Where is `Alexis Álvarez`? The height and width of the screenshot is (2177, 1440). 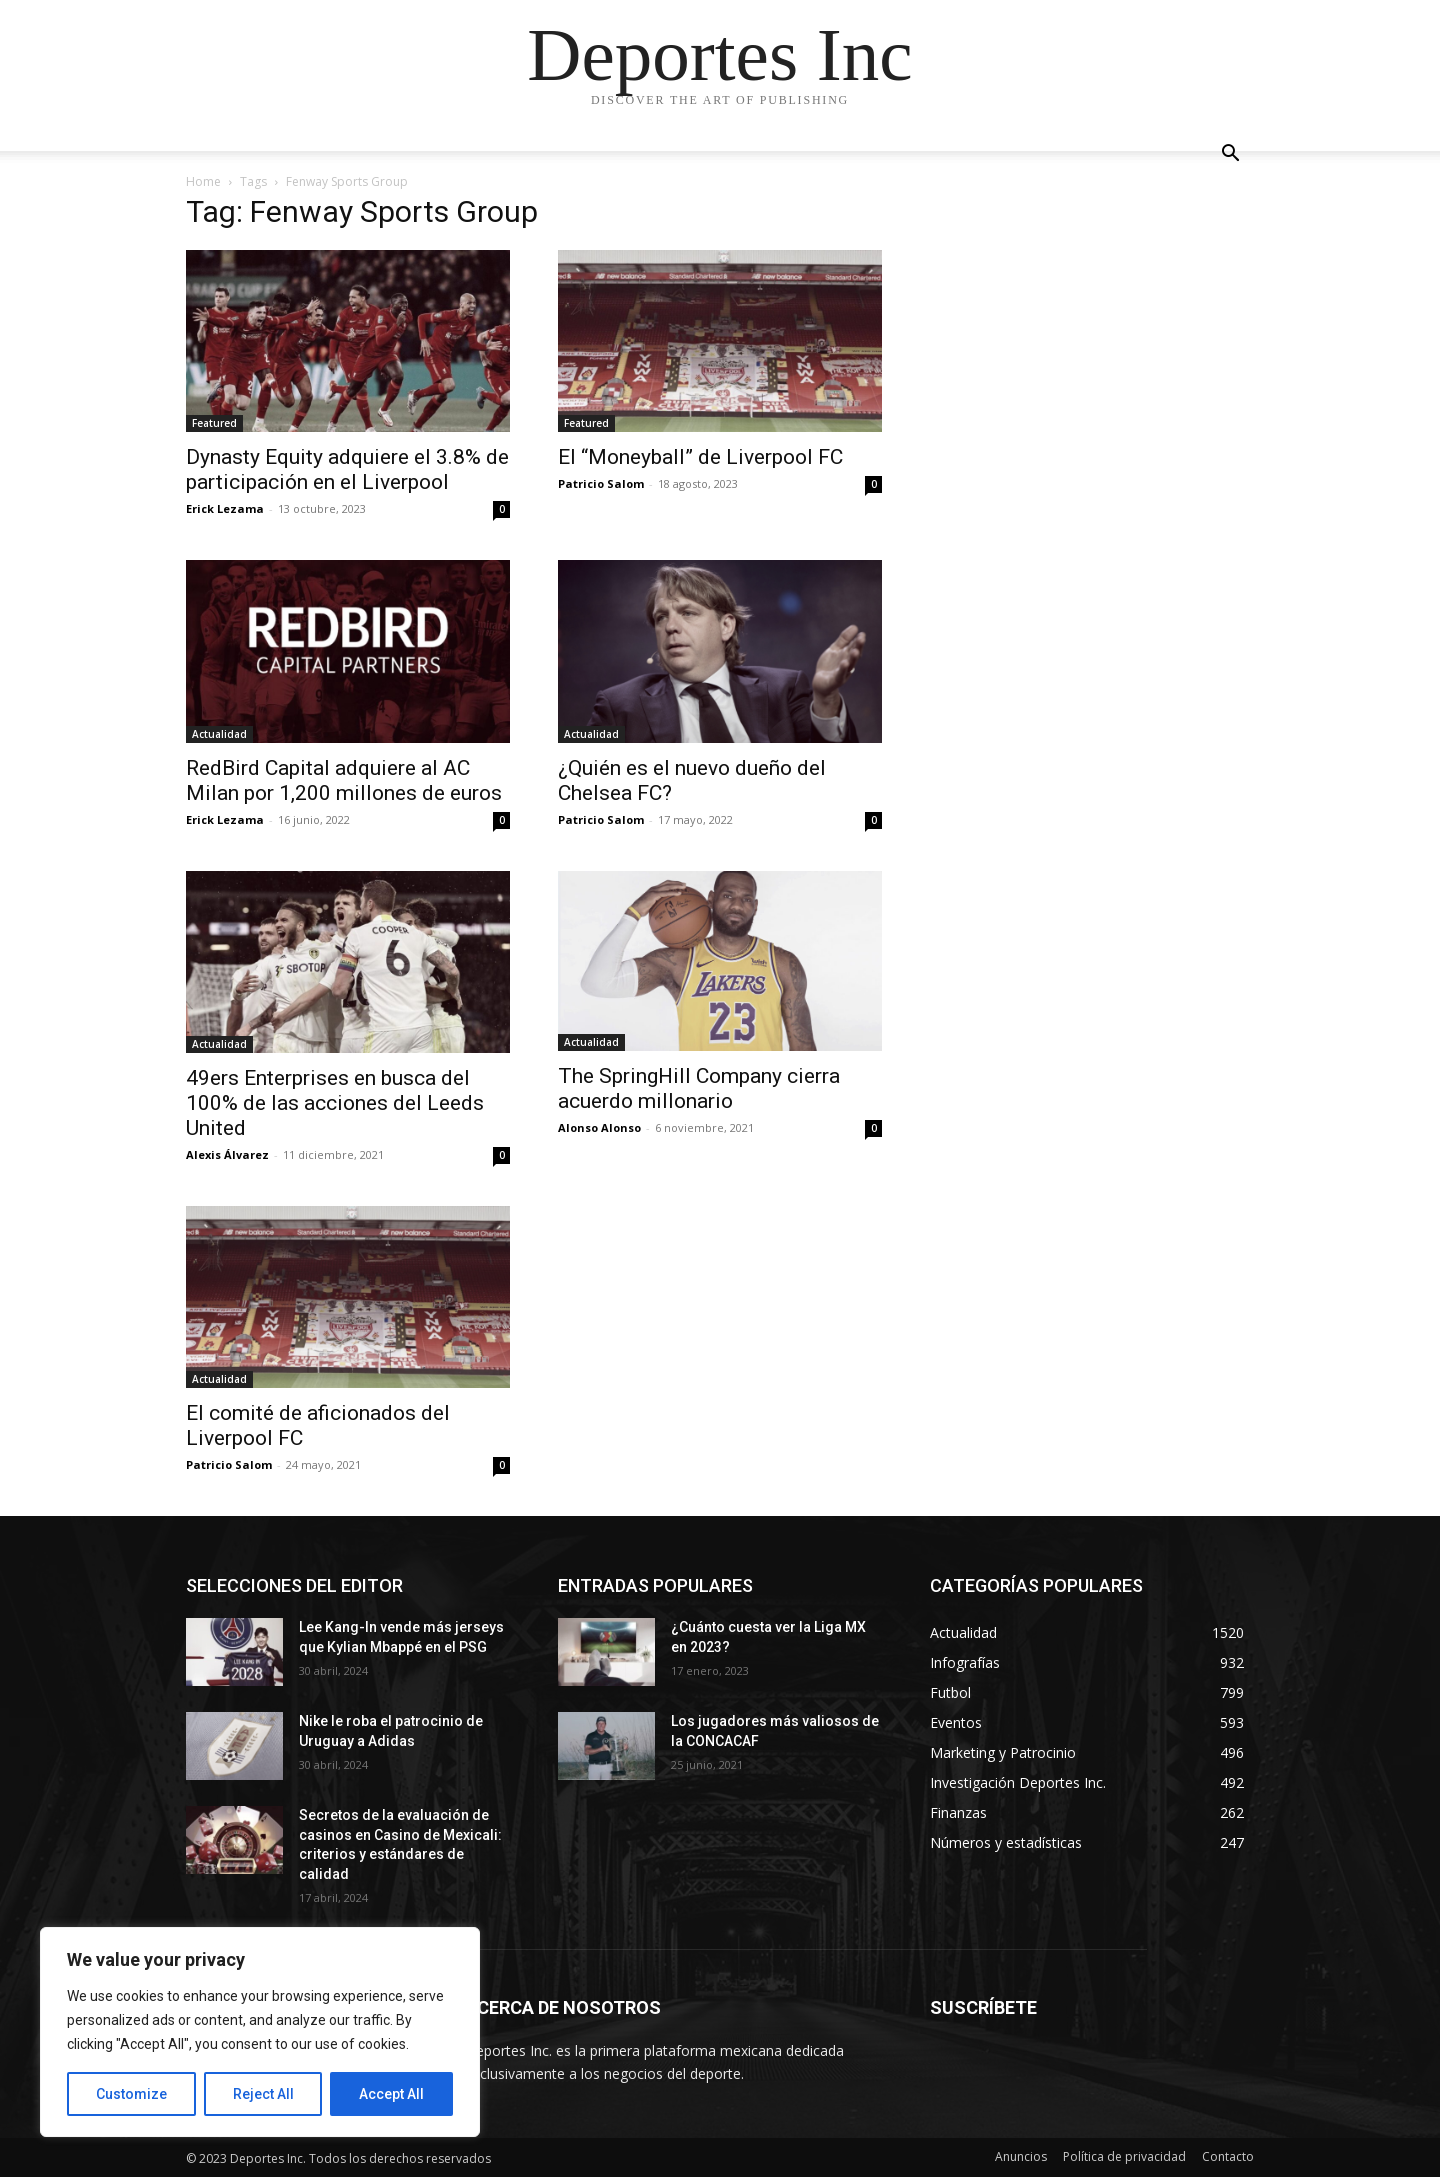 Alexis Álvarez is located at coordinates (227, 1154).